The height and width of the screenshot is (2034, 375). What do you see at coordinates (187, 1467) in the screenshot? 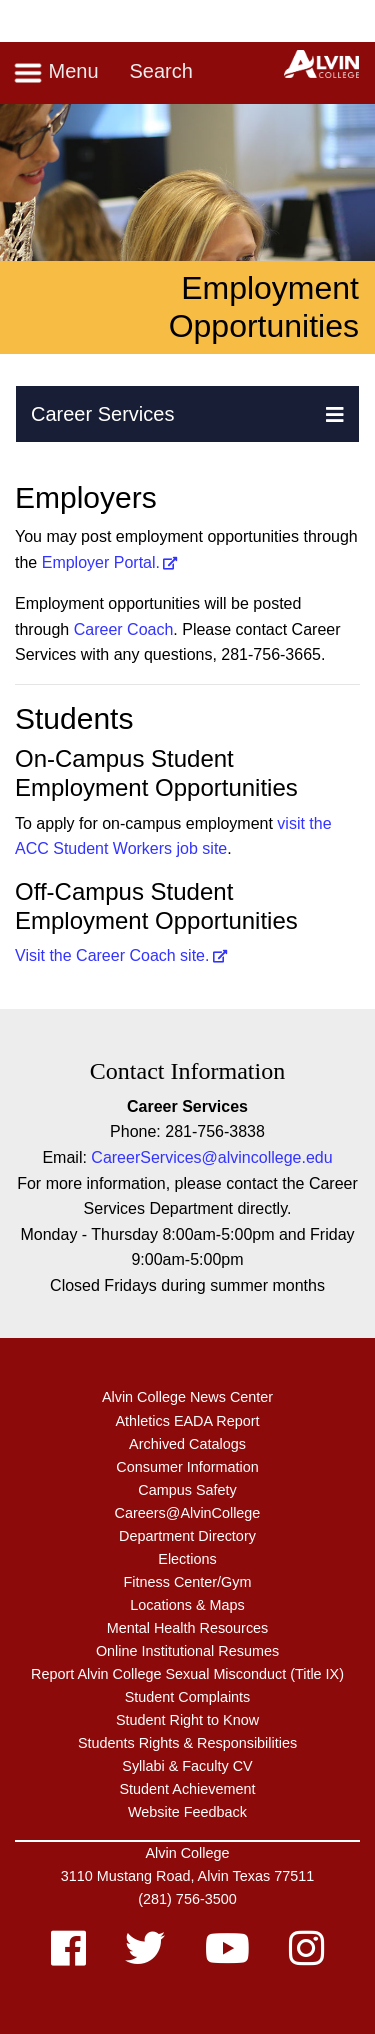
I see `Consumer Information` at bounding box center [187, 1467].